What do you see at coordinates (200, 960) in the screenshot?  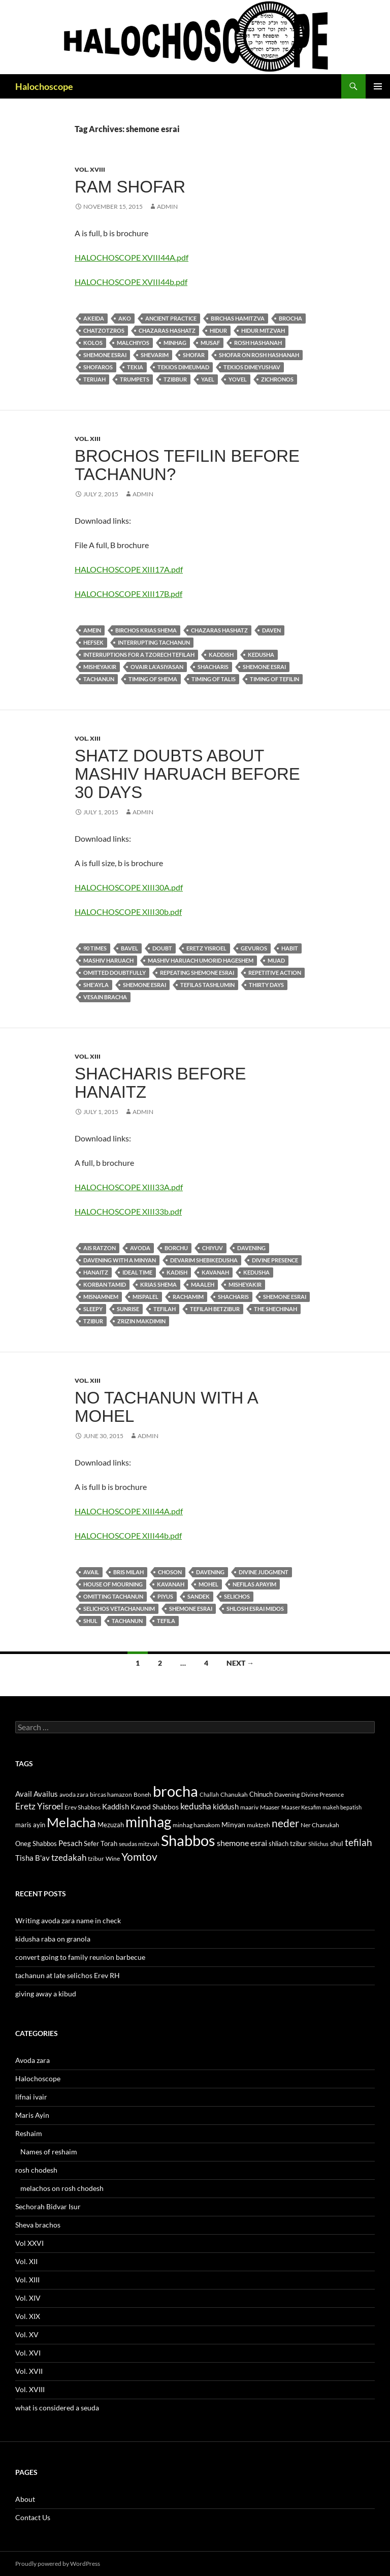 I see `Mashiv haruach umorid hageshem` at bounding box center [200, 960].